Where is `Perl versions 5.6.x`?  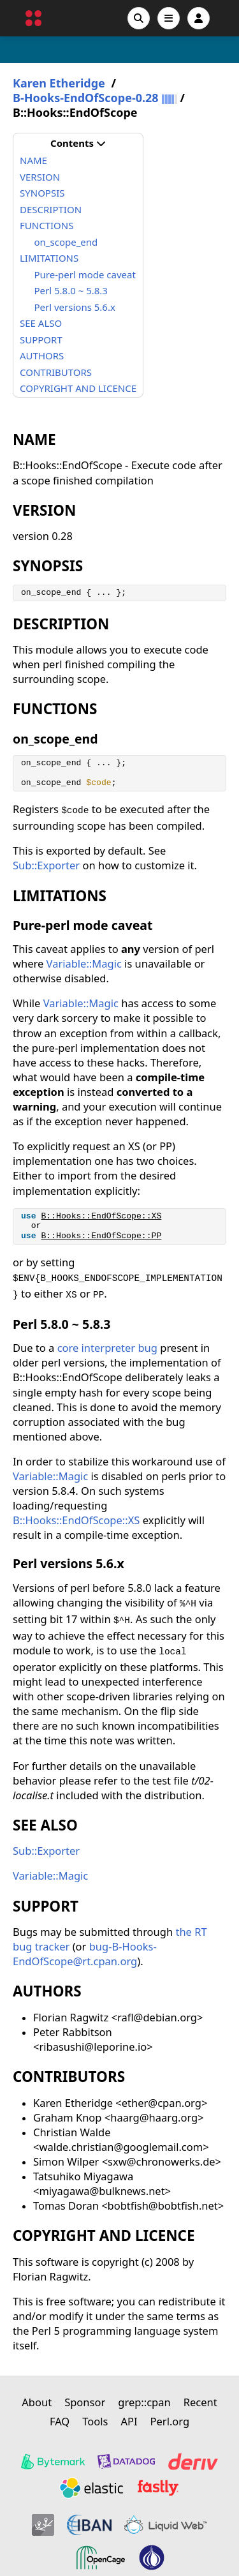
Perl versions 5.6.x is located at coordinates (74, 307).